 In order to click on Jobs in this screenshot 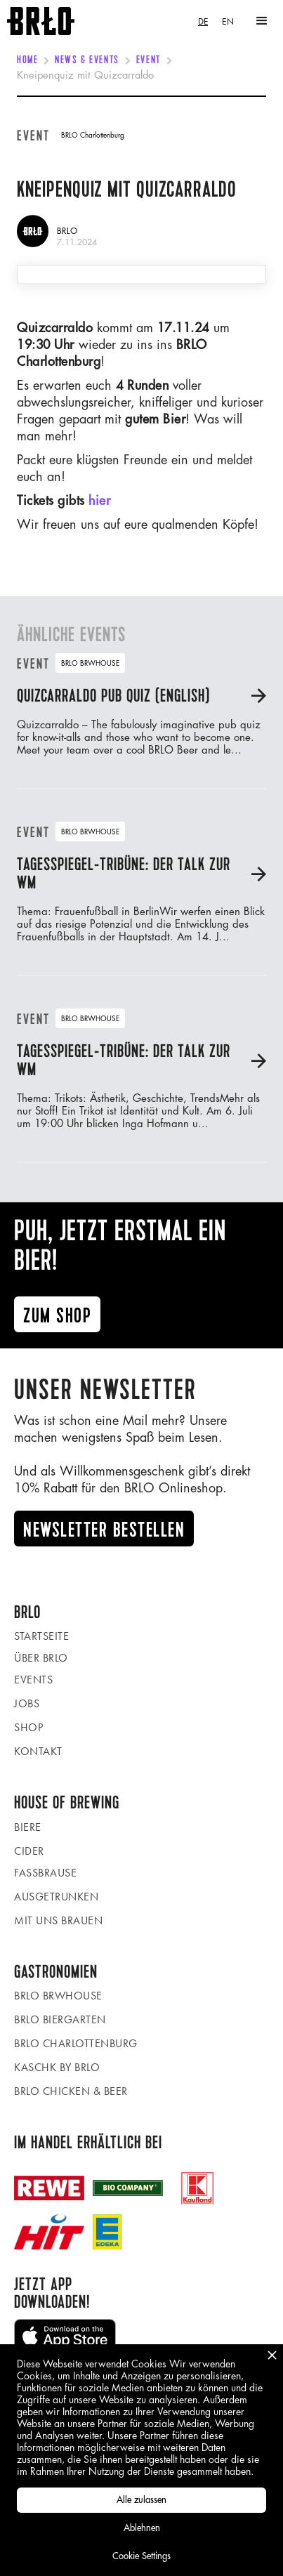, I will do `click(26, 1703)`.